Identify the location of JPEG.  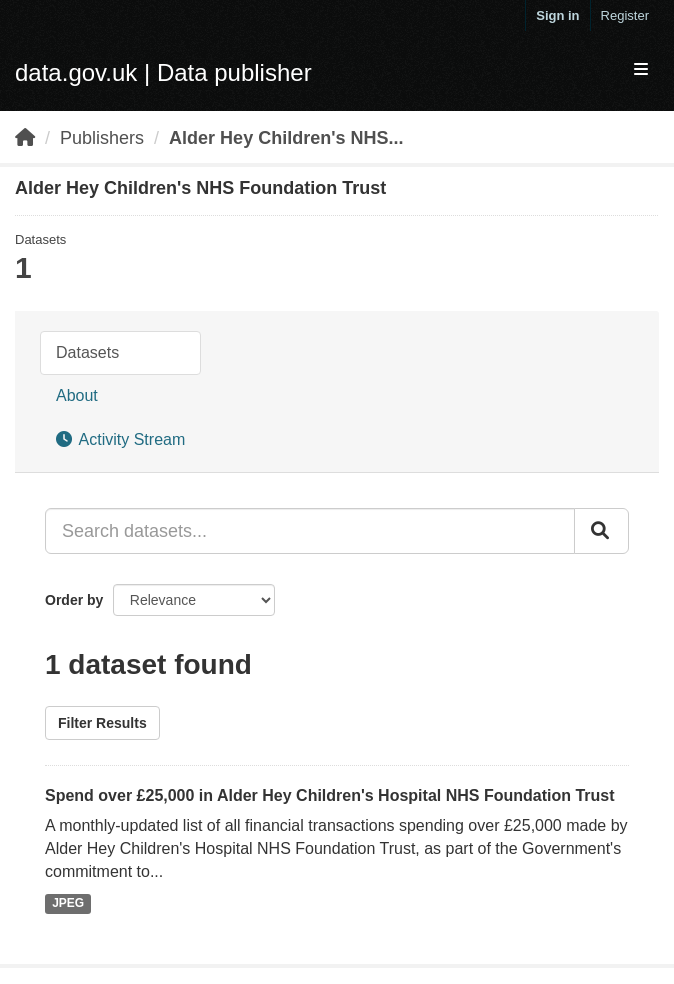
(68, 903).